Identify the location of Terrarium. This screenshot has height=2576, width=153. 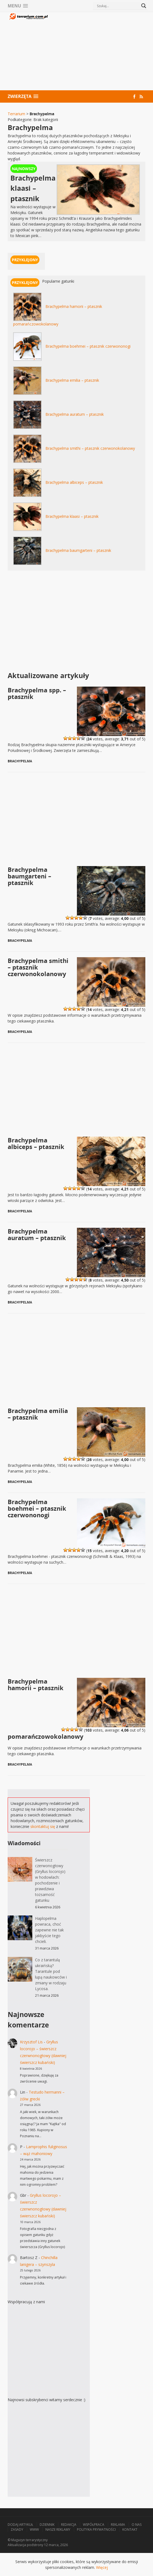
(16, 113).